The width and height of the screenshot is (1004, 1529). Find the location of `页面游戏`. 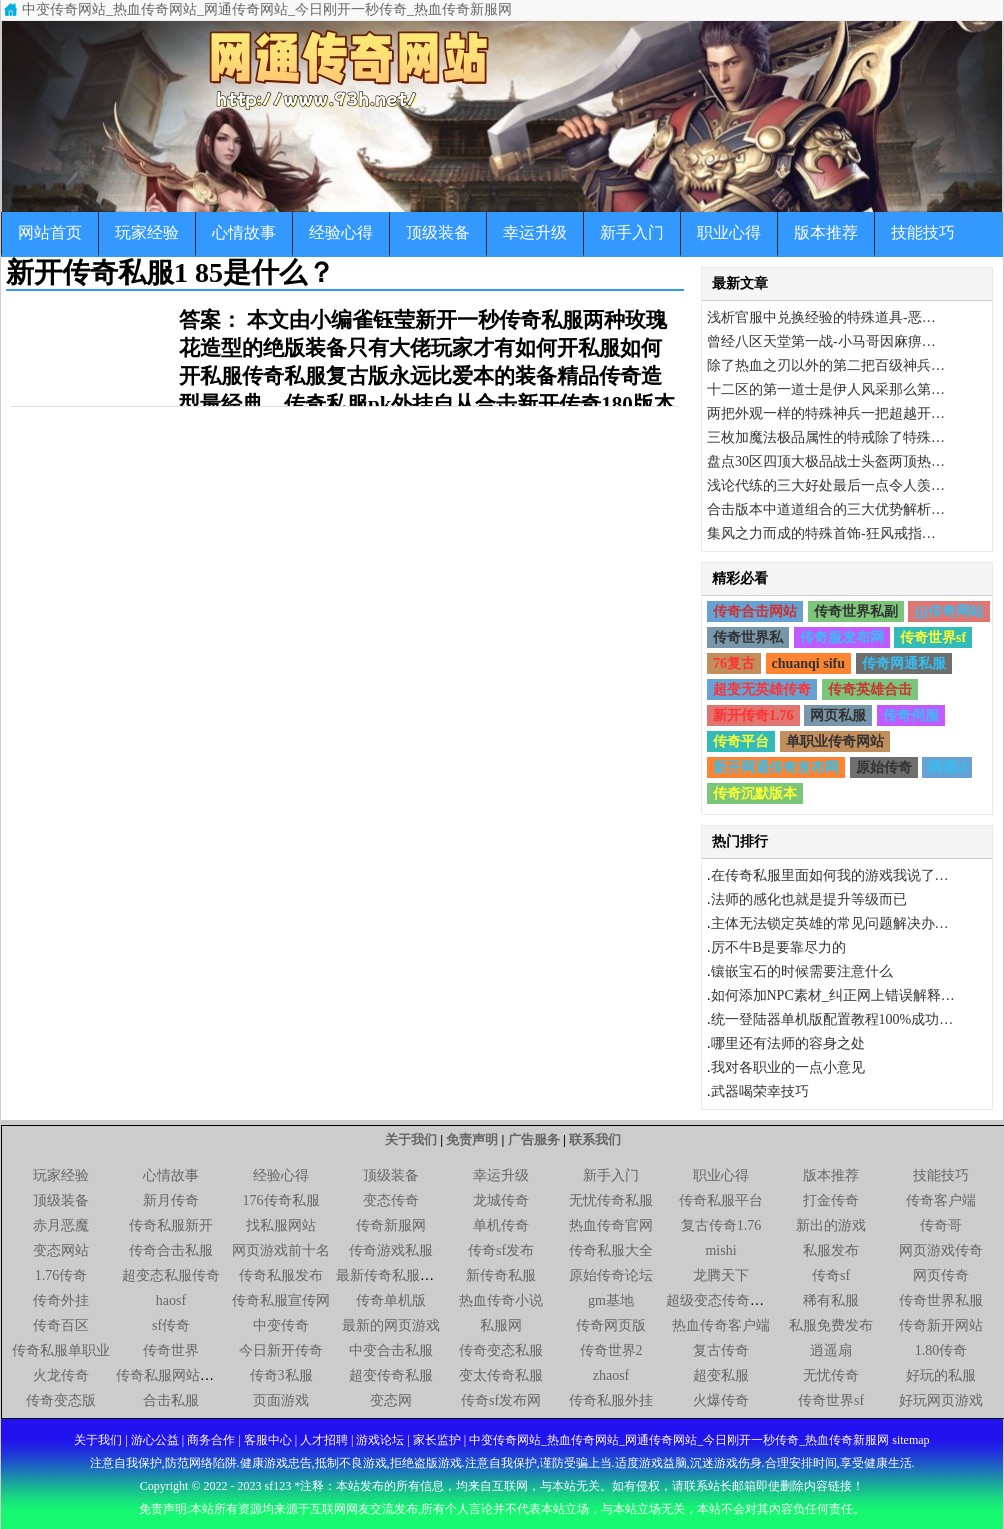

页面游戏 is located at coordinates (281, 1400).